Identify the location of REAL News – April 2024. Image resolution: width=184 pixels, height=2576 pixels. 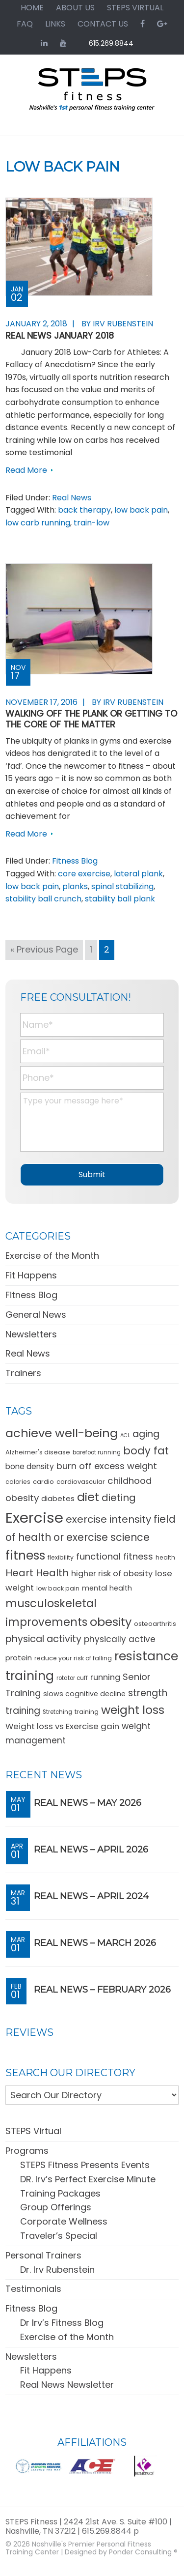
(91, 1896).